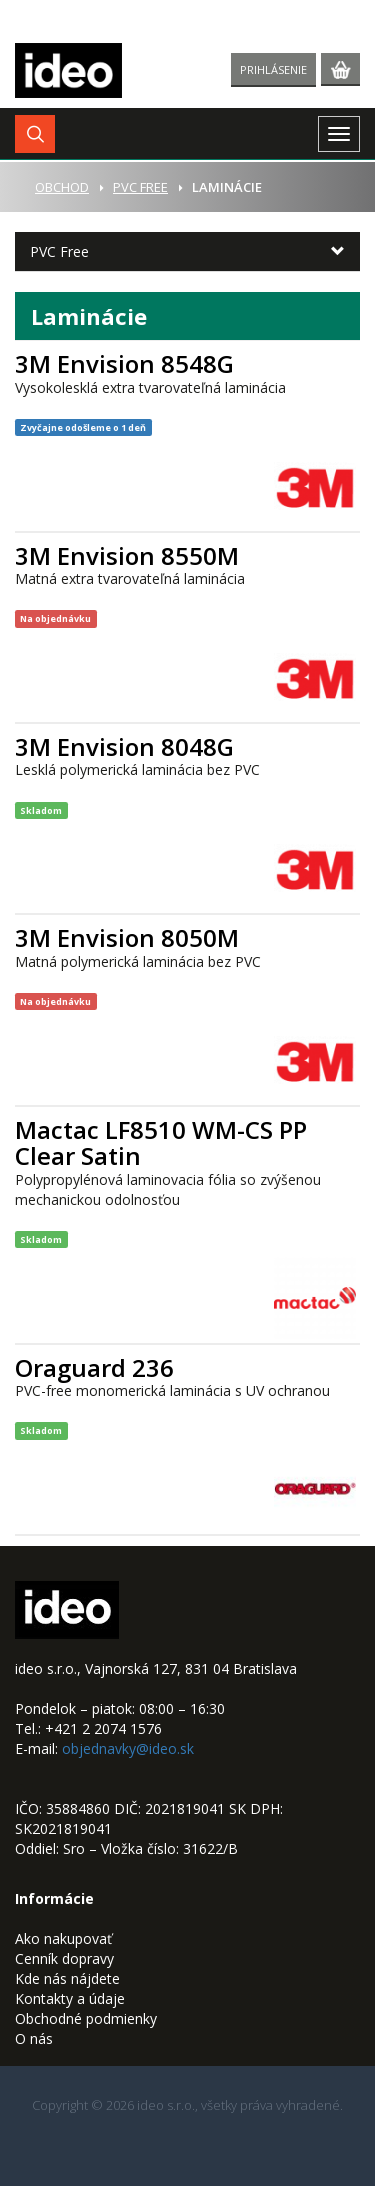  I want to click on Kde nás nájdete, so click(67, 1978).